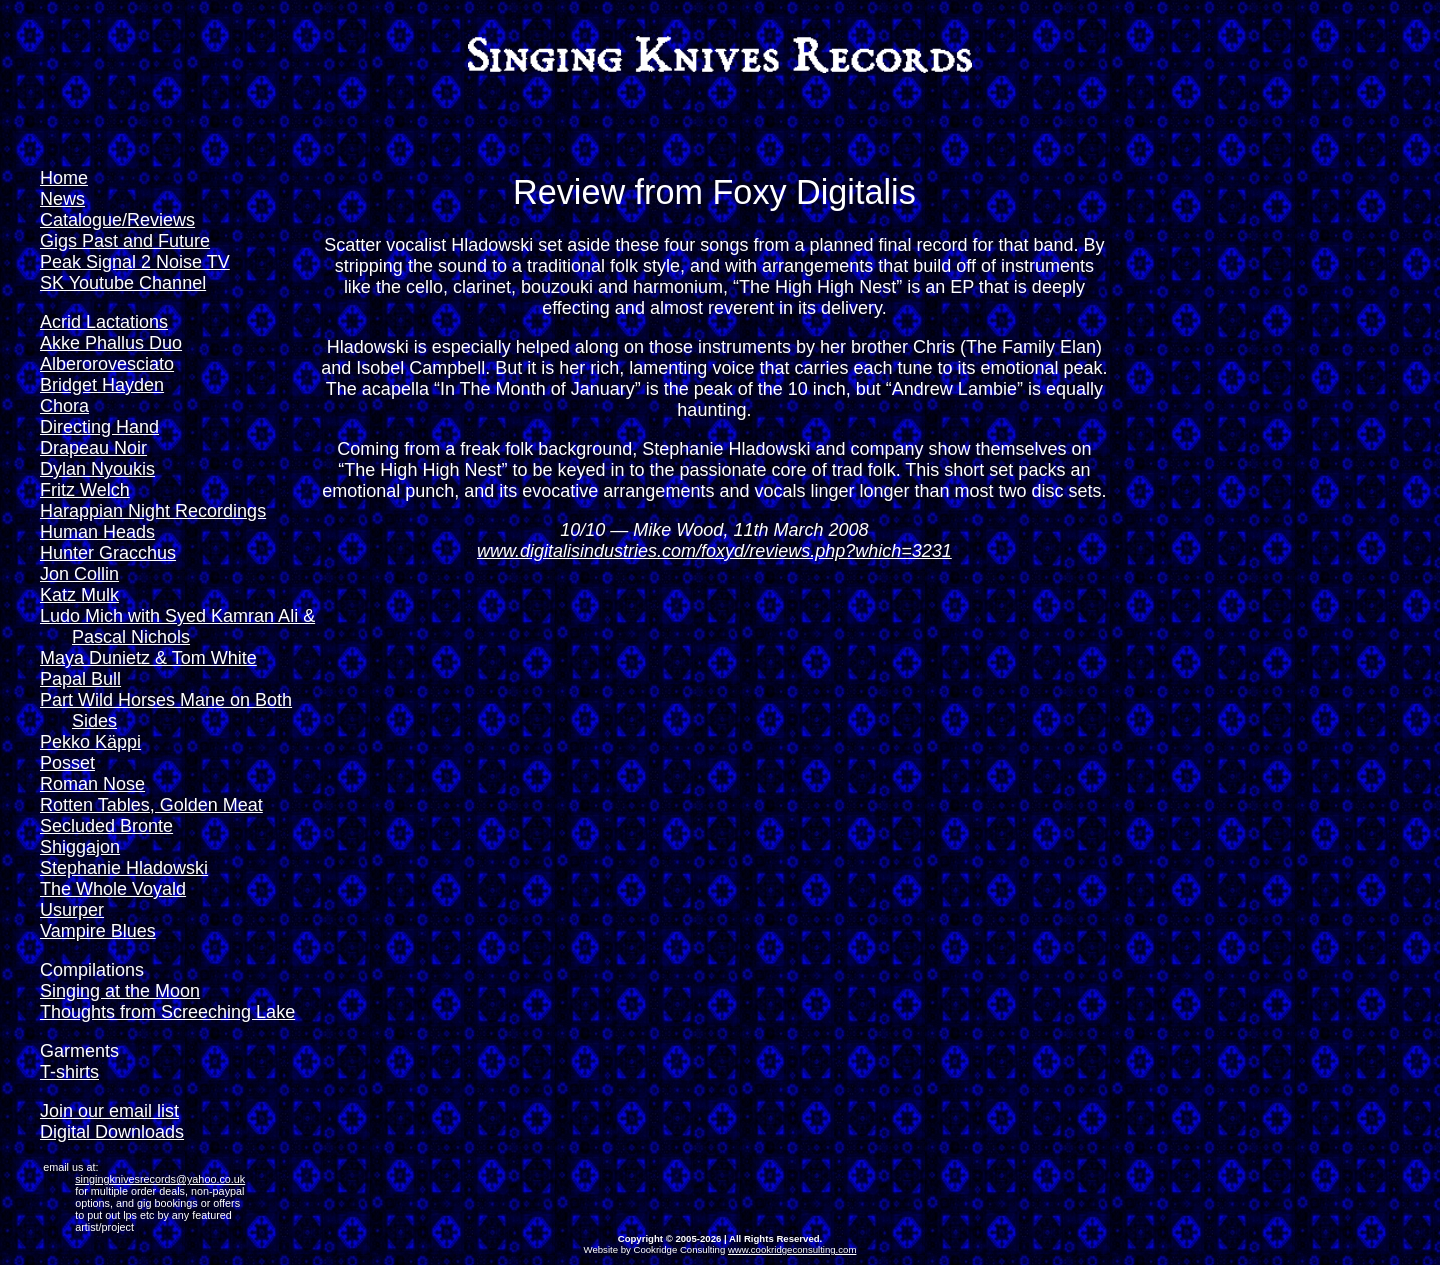 The height and width of the screenshot is (1265, 1440). I want to click on Vampire Blues, so click(98, 931).